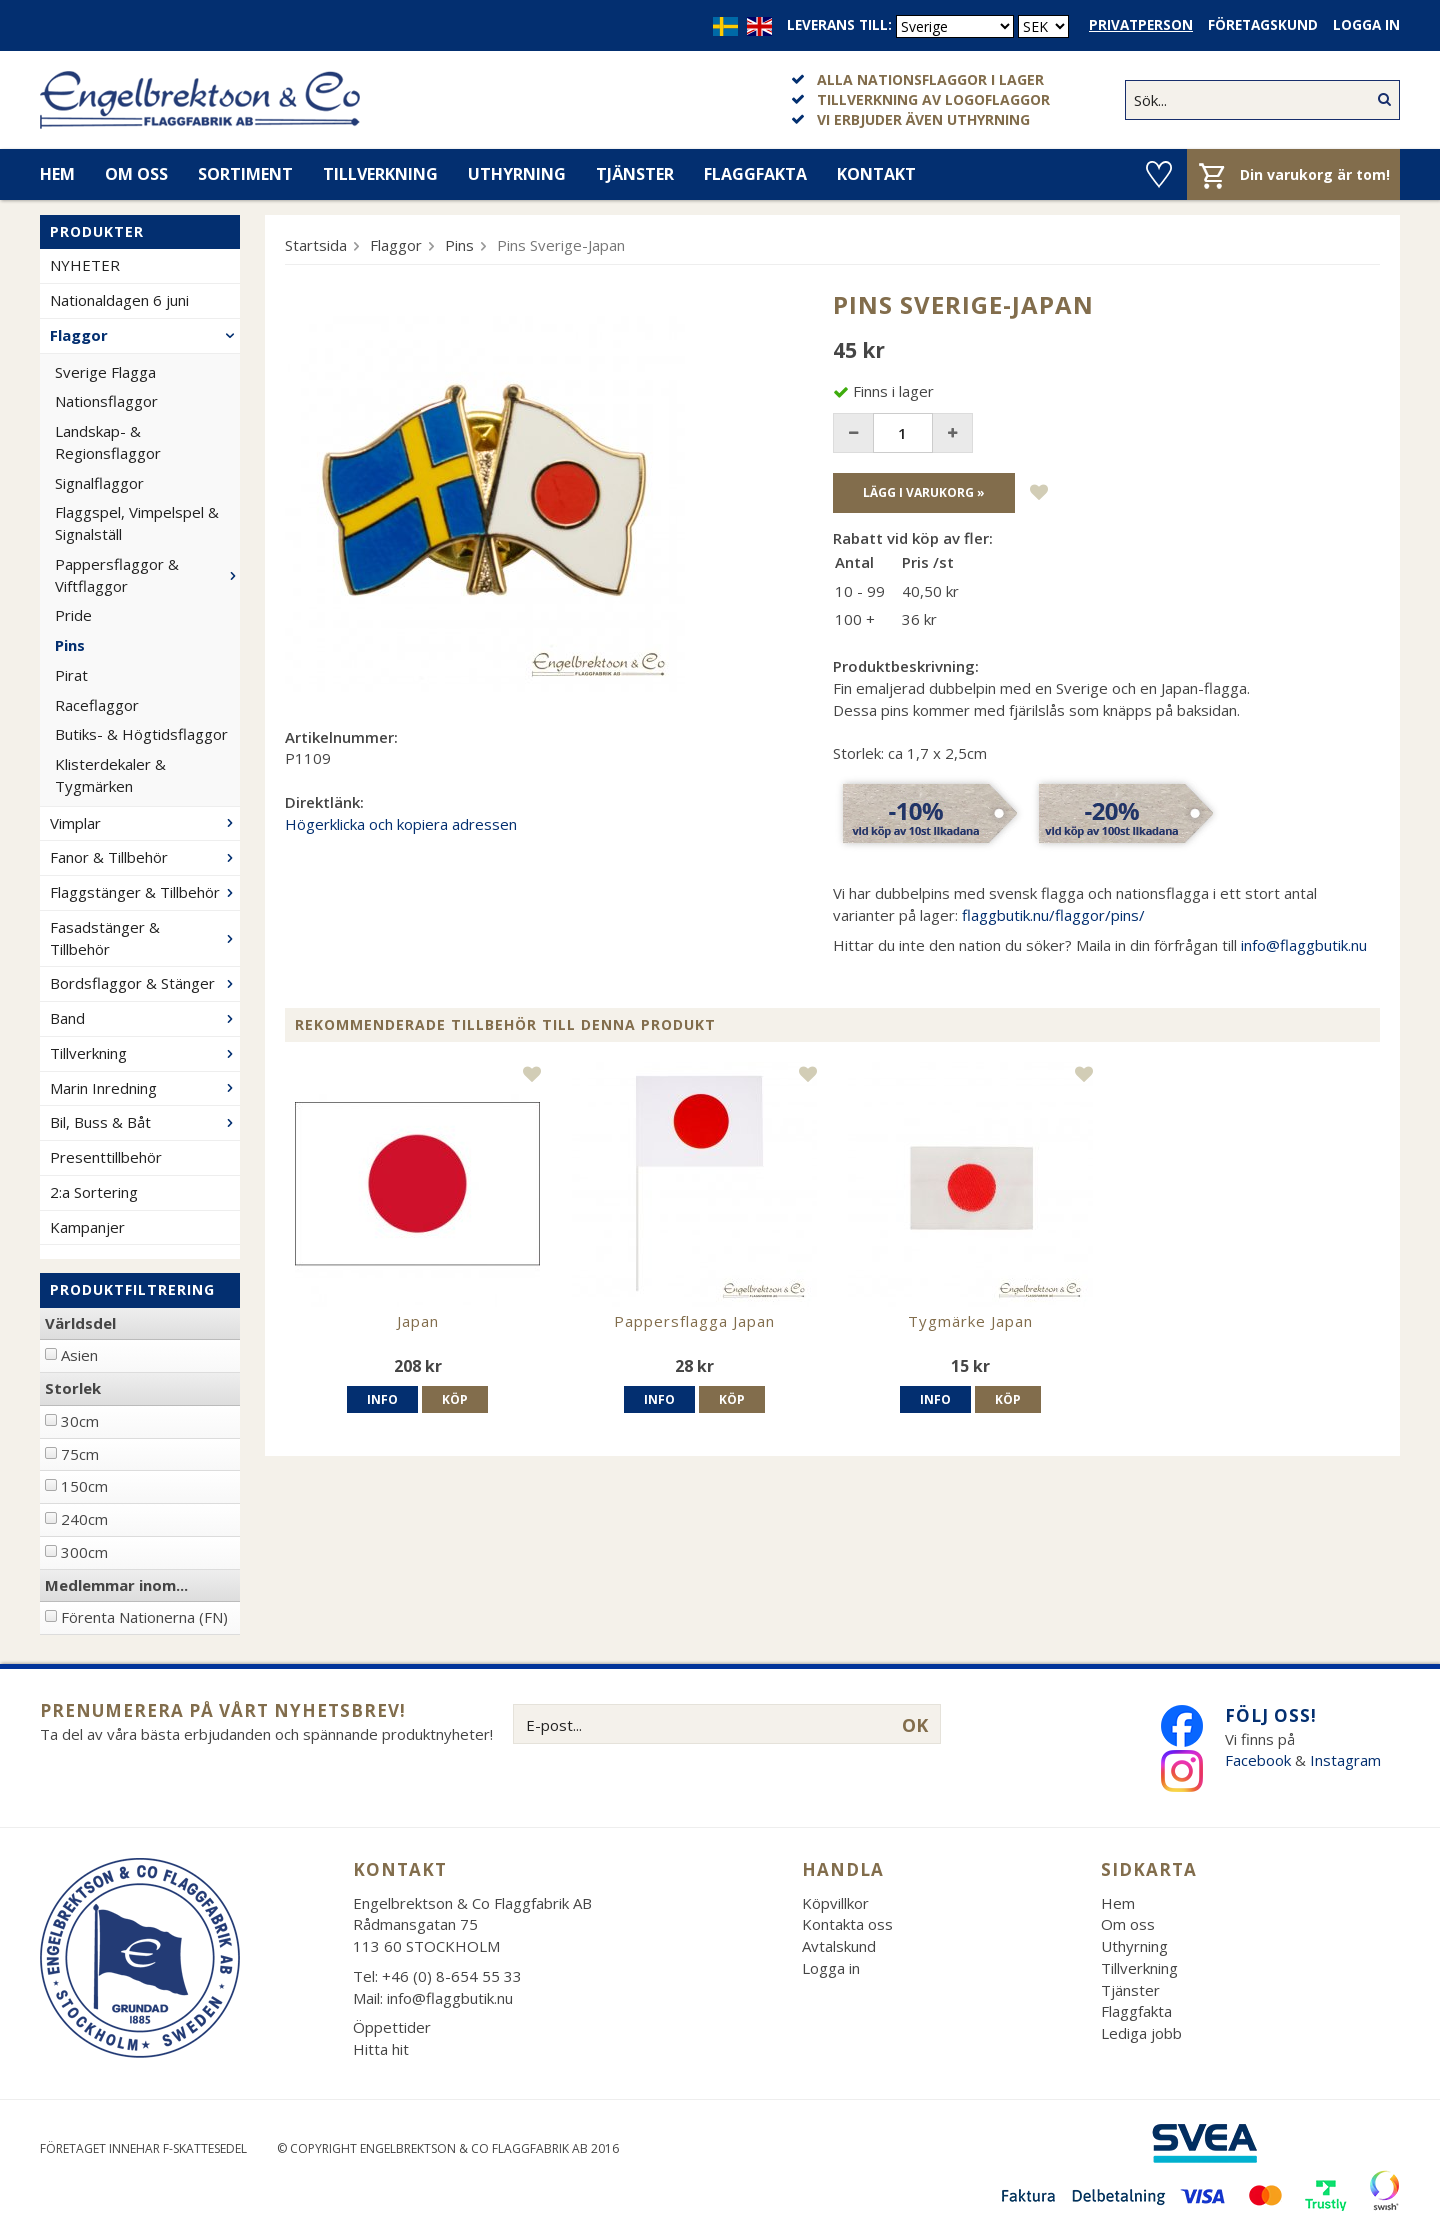  I want to click on Flaggspel, Vimpelspel & Signalställ, so click(137, 523).